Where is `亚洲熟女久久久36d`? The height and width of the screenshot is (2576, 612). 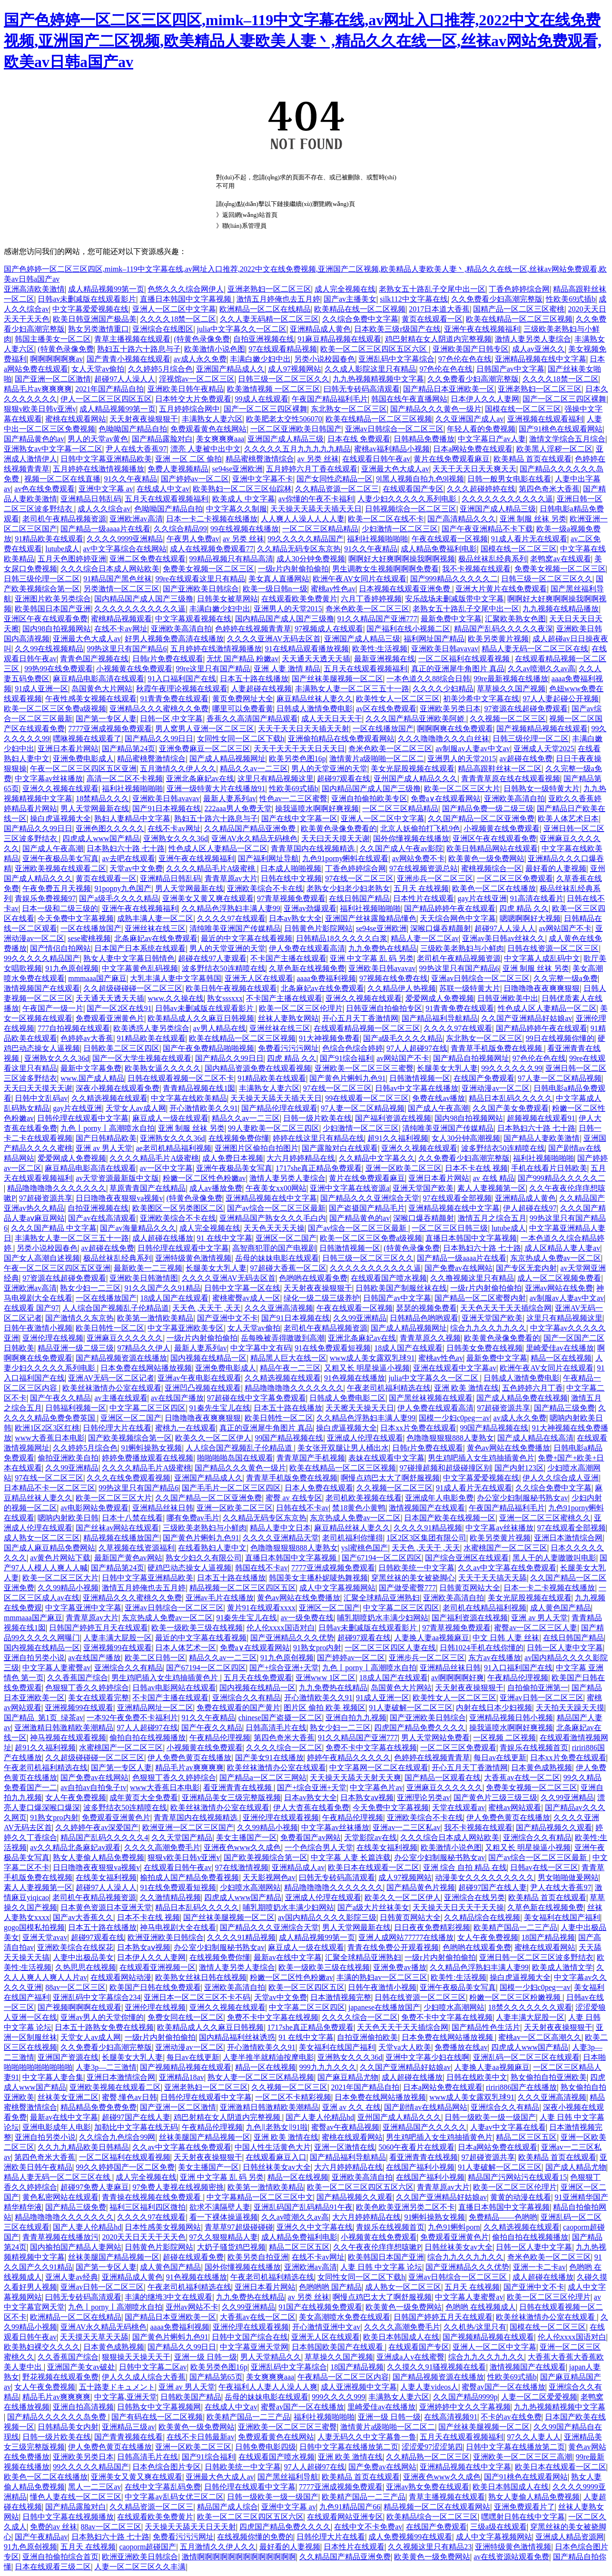
亚洲熟女久久久36d is located at coordinates (175, 838).